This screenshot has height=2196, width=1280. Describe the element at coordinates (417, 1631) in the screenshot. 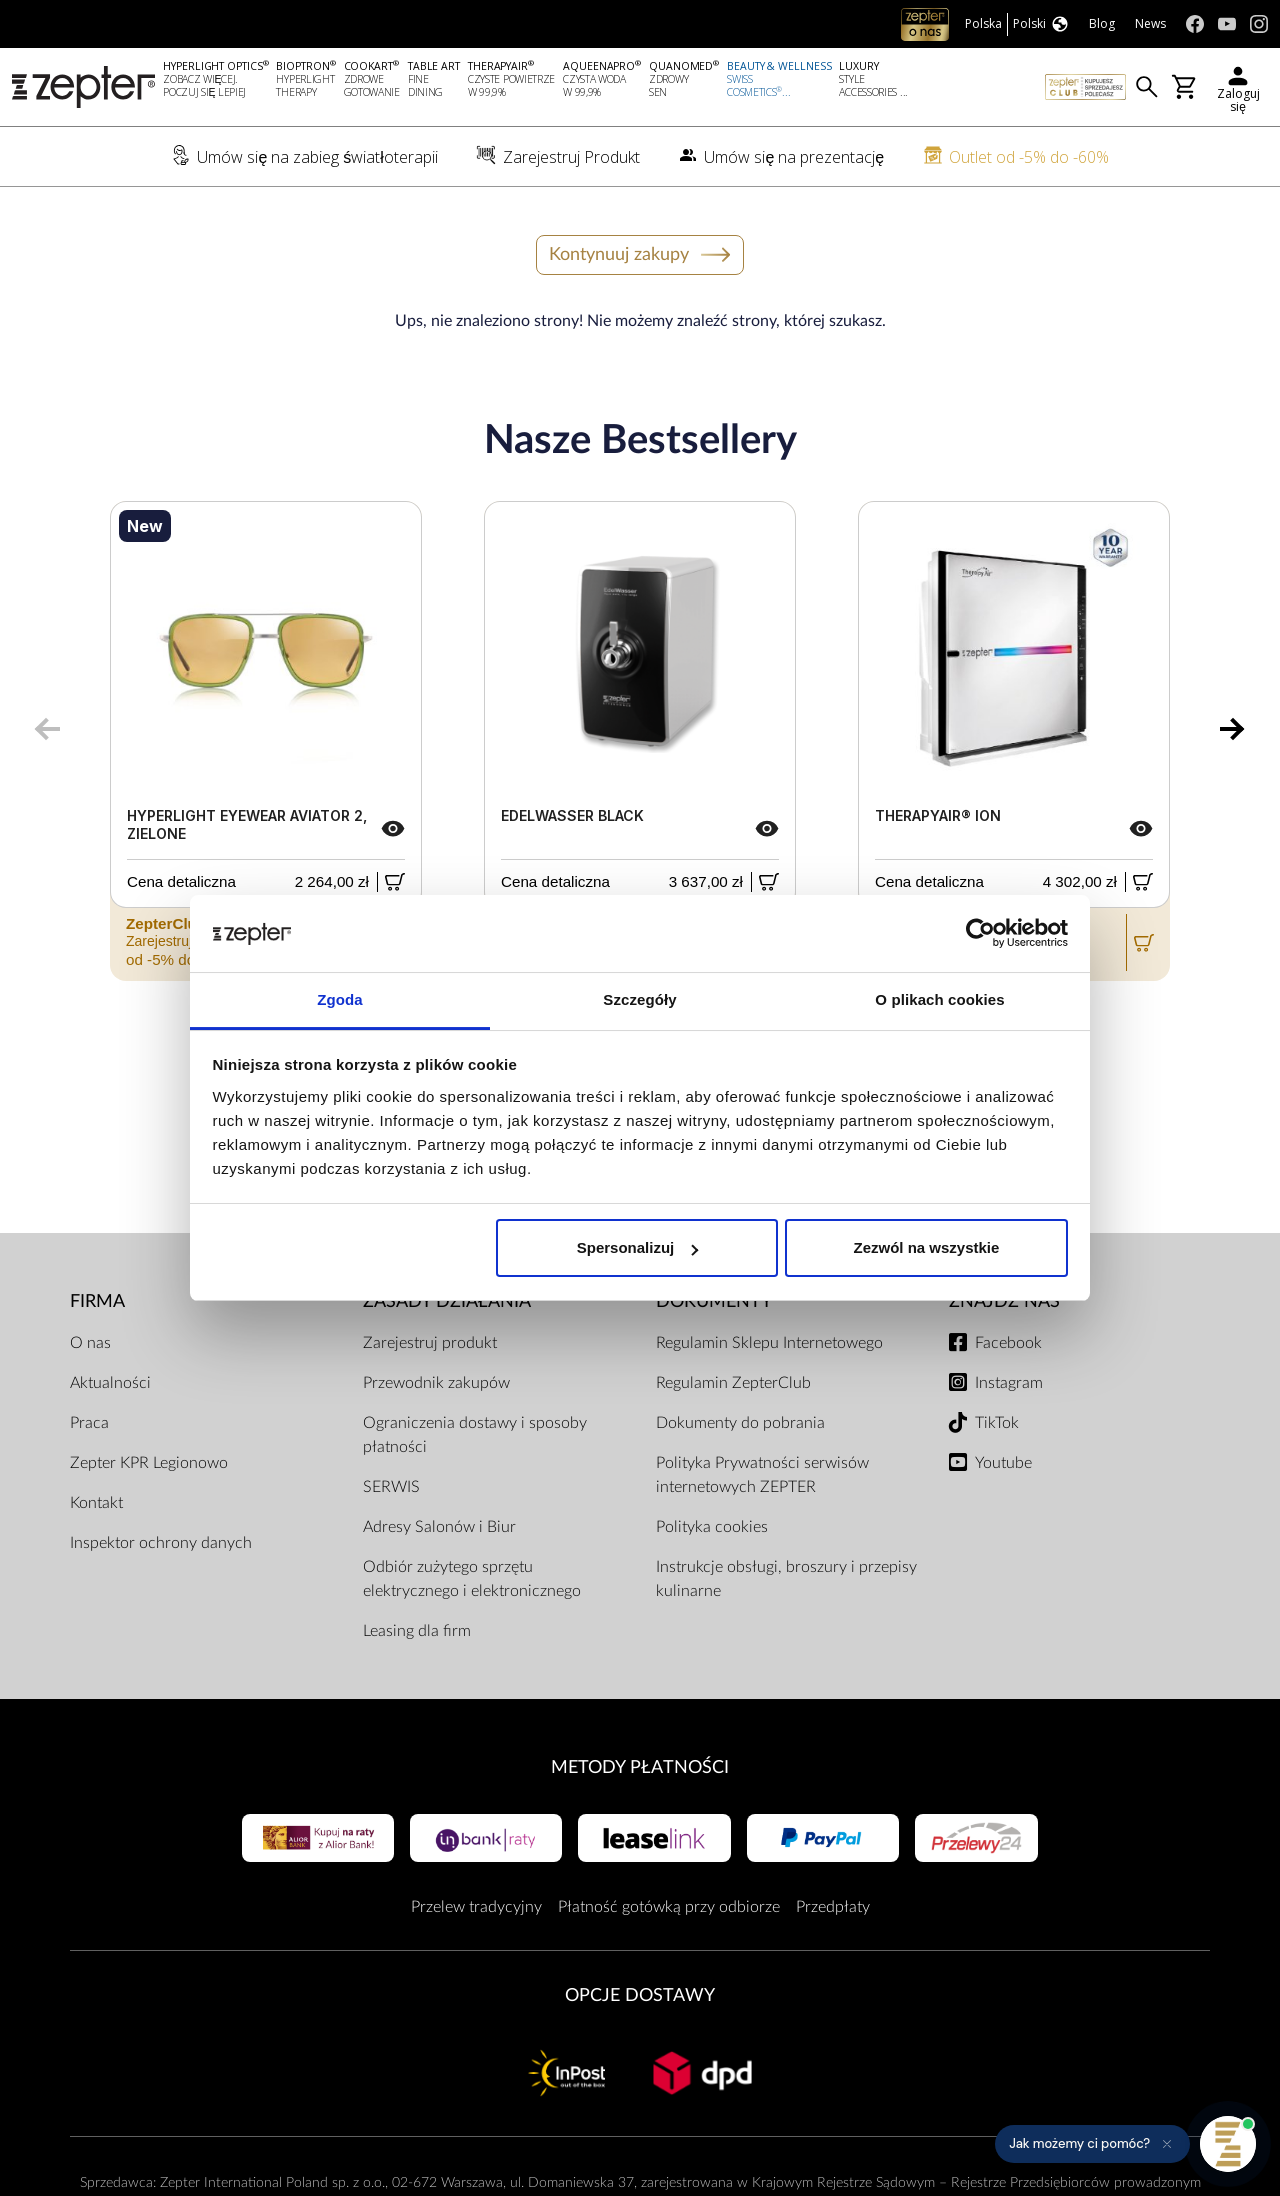

I see `Leasing dla firm` at that location.